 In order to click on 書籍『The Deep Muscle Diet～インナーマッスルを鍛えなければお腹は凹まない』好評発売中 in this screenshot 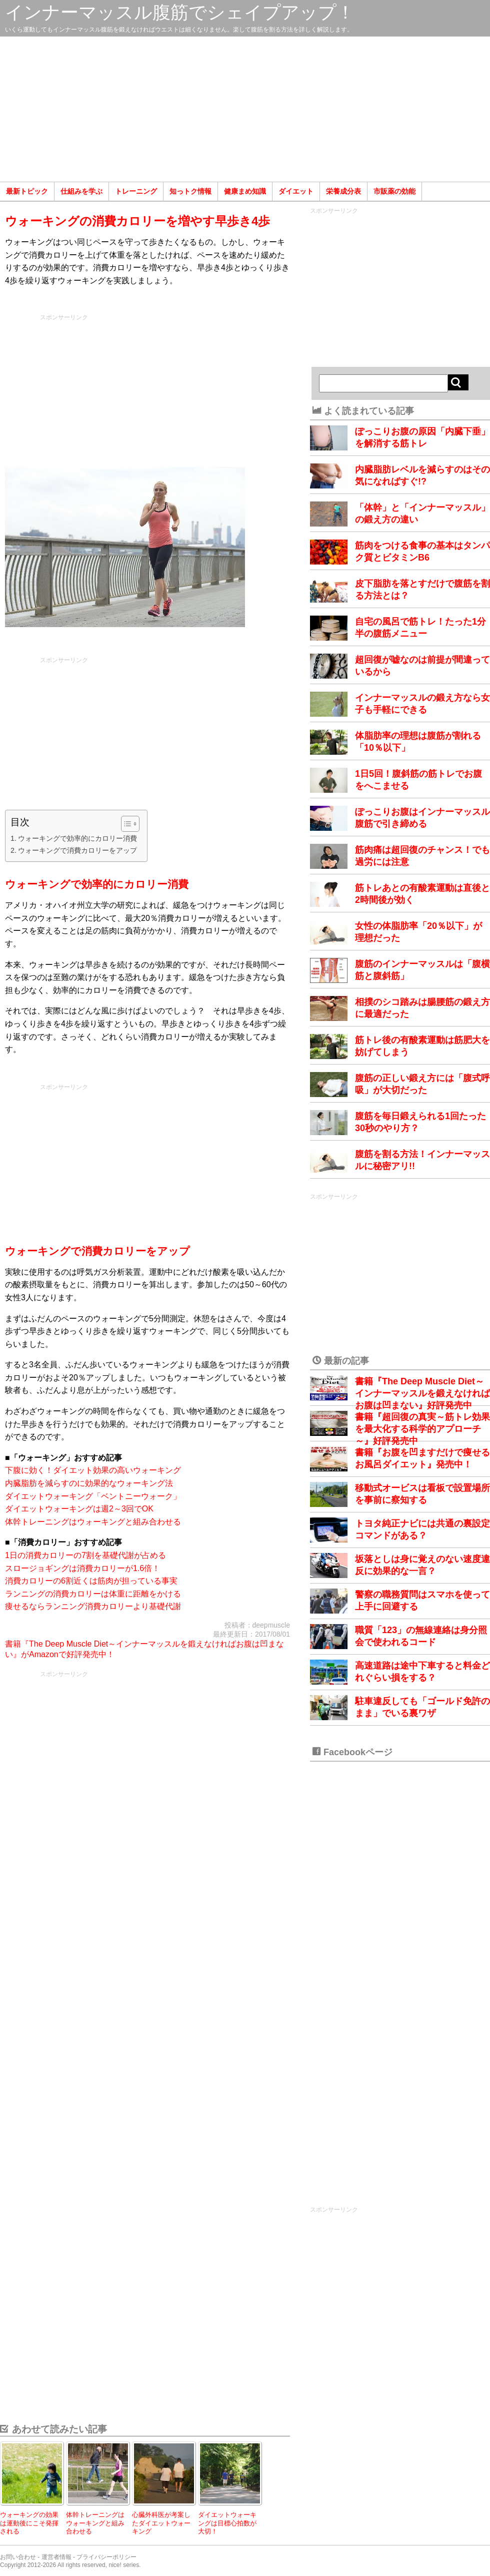, I will do `click(422, 1393)`.